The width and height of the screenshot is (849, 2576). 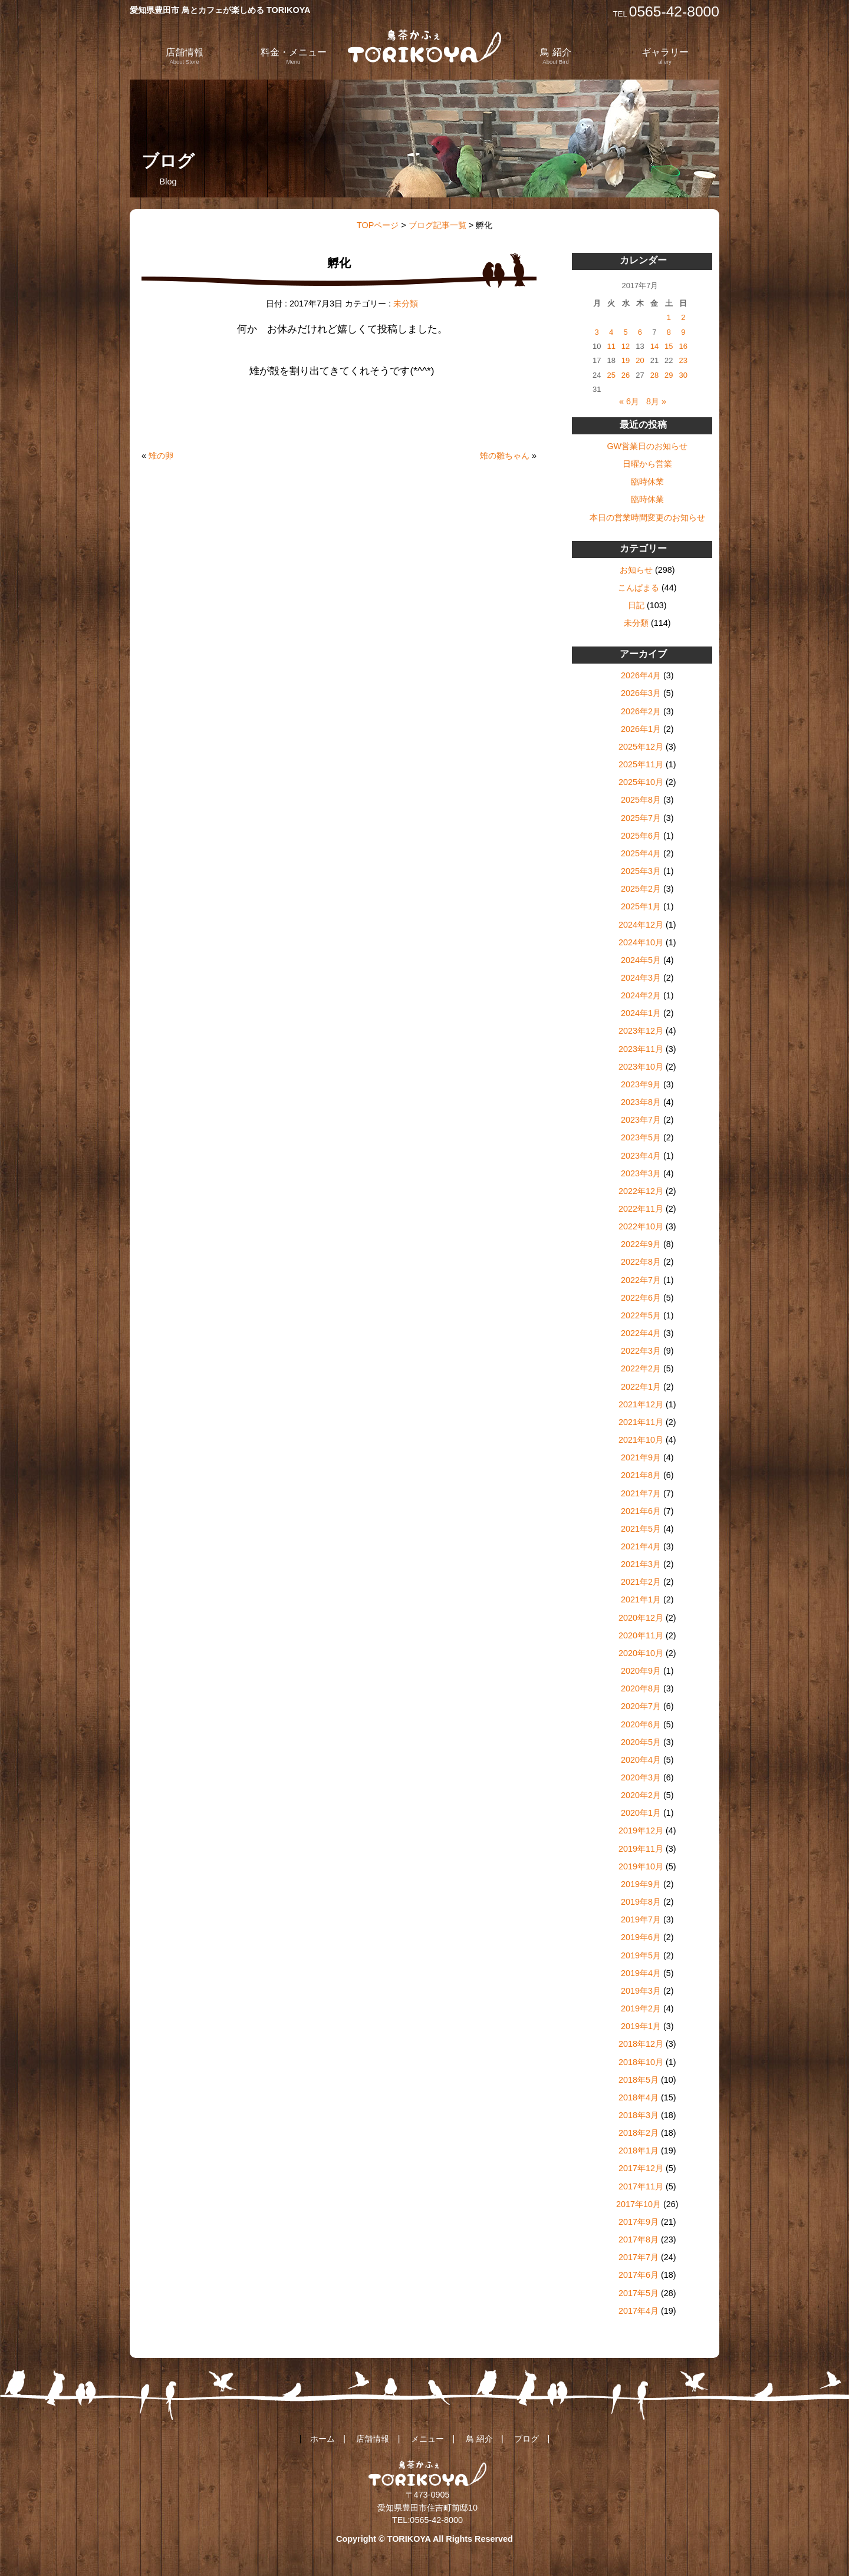 I want to click on 23 [2017年7月23日 に投稿を公開], so click(x=683, y=360).